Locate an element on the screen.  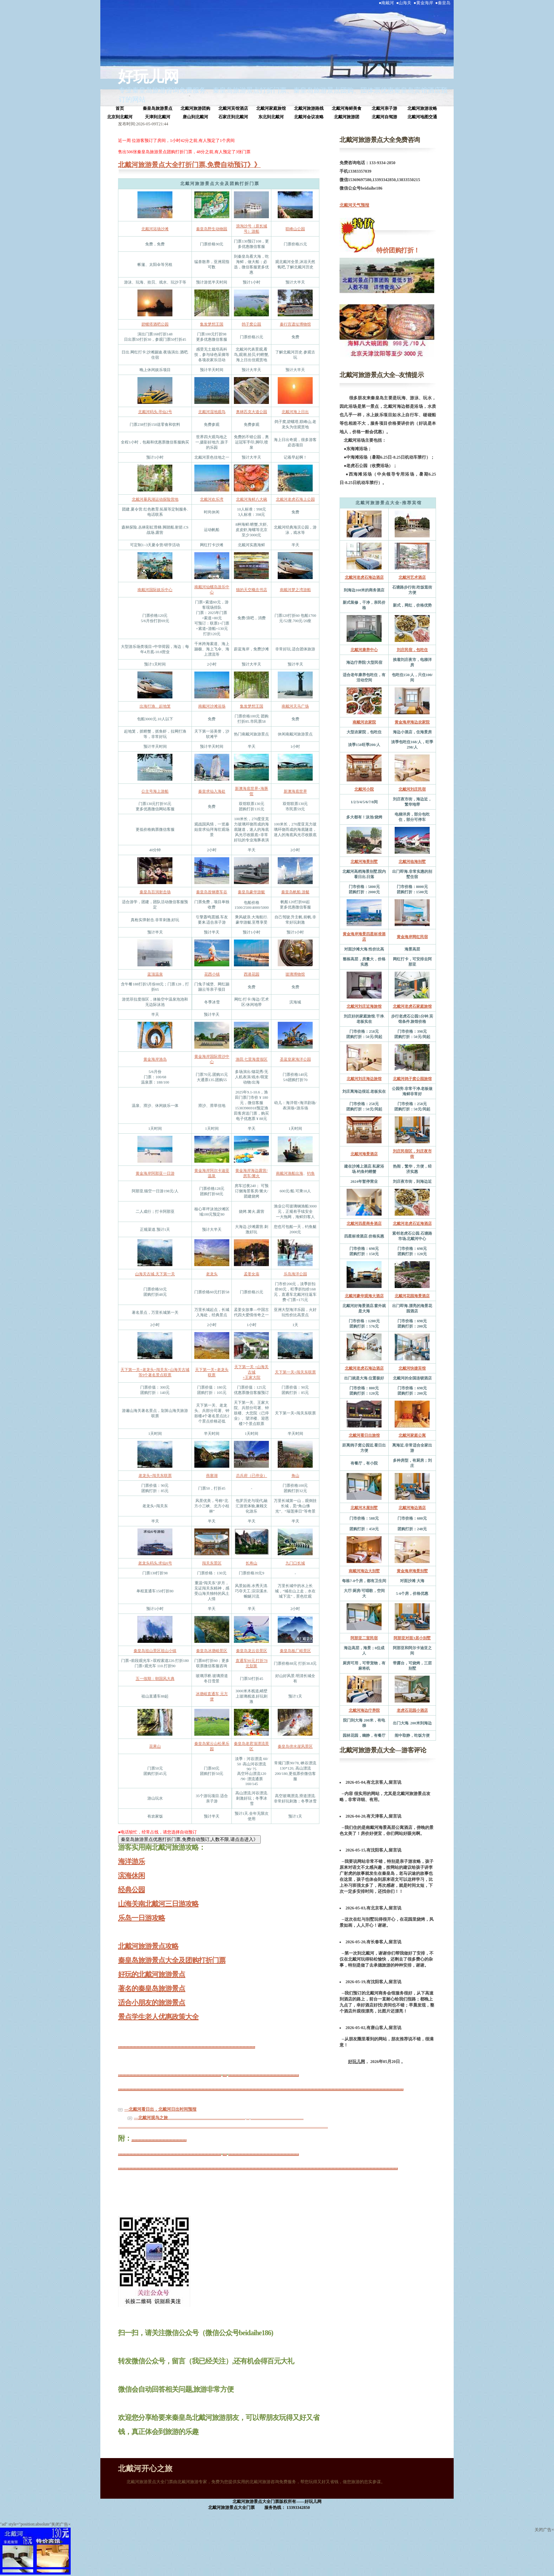
唐山到北戴河 is located at coordinates (195, 116).